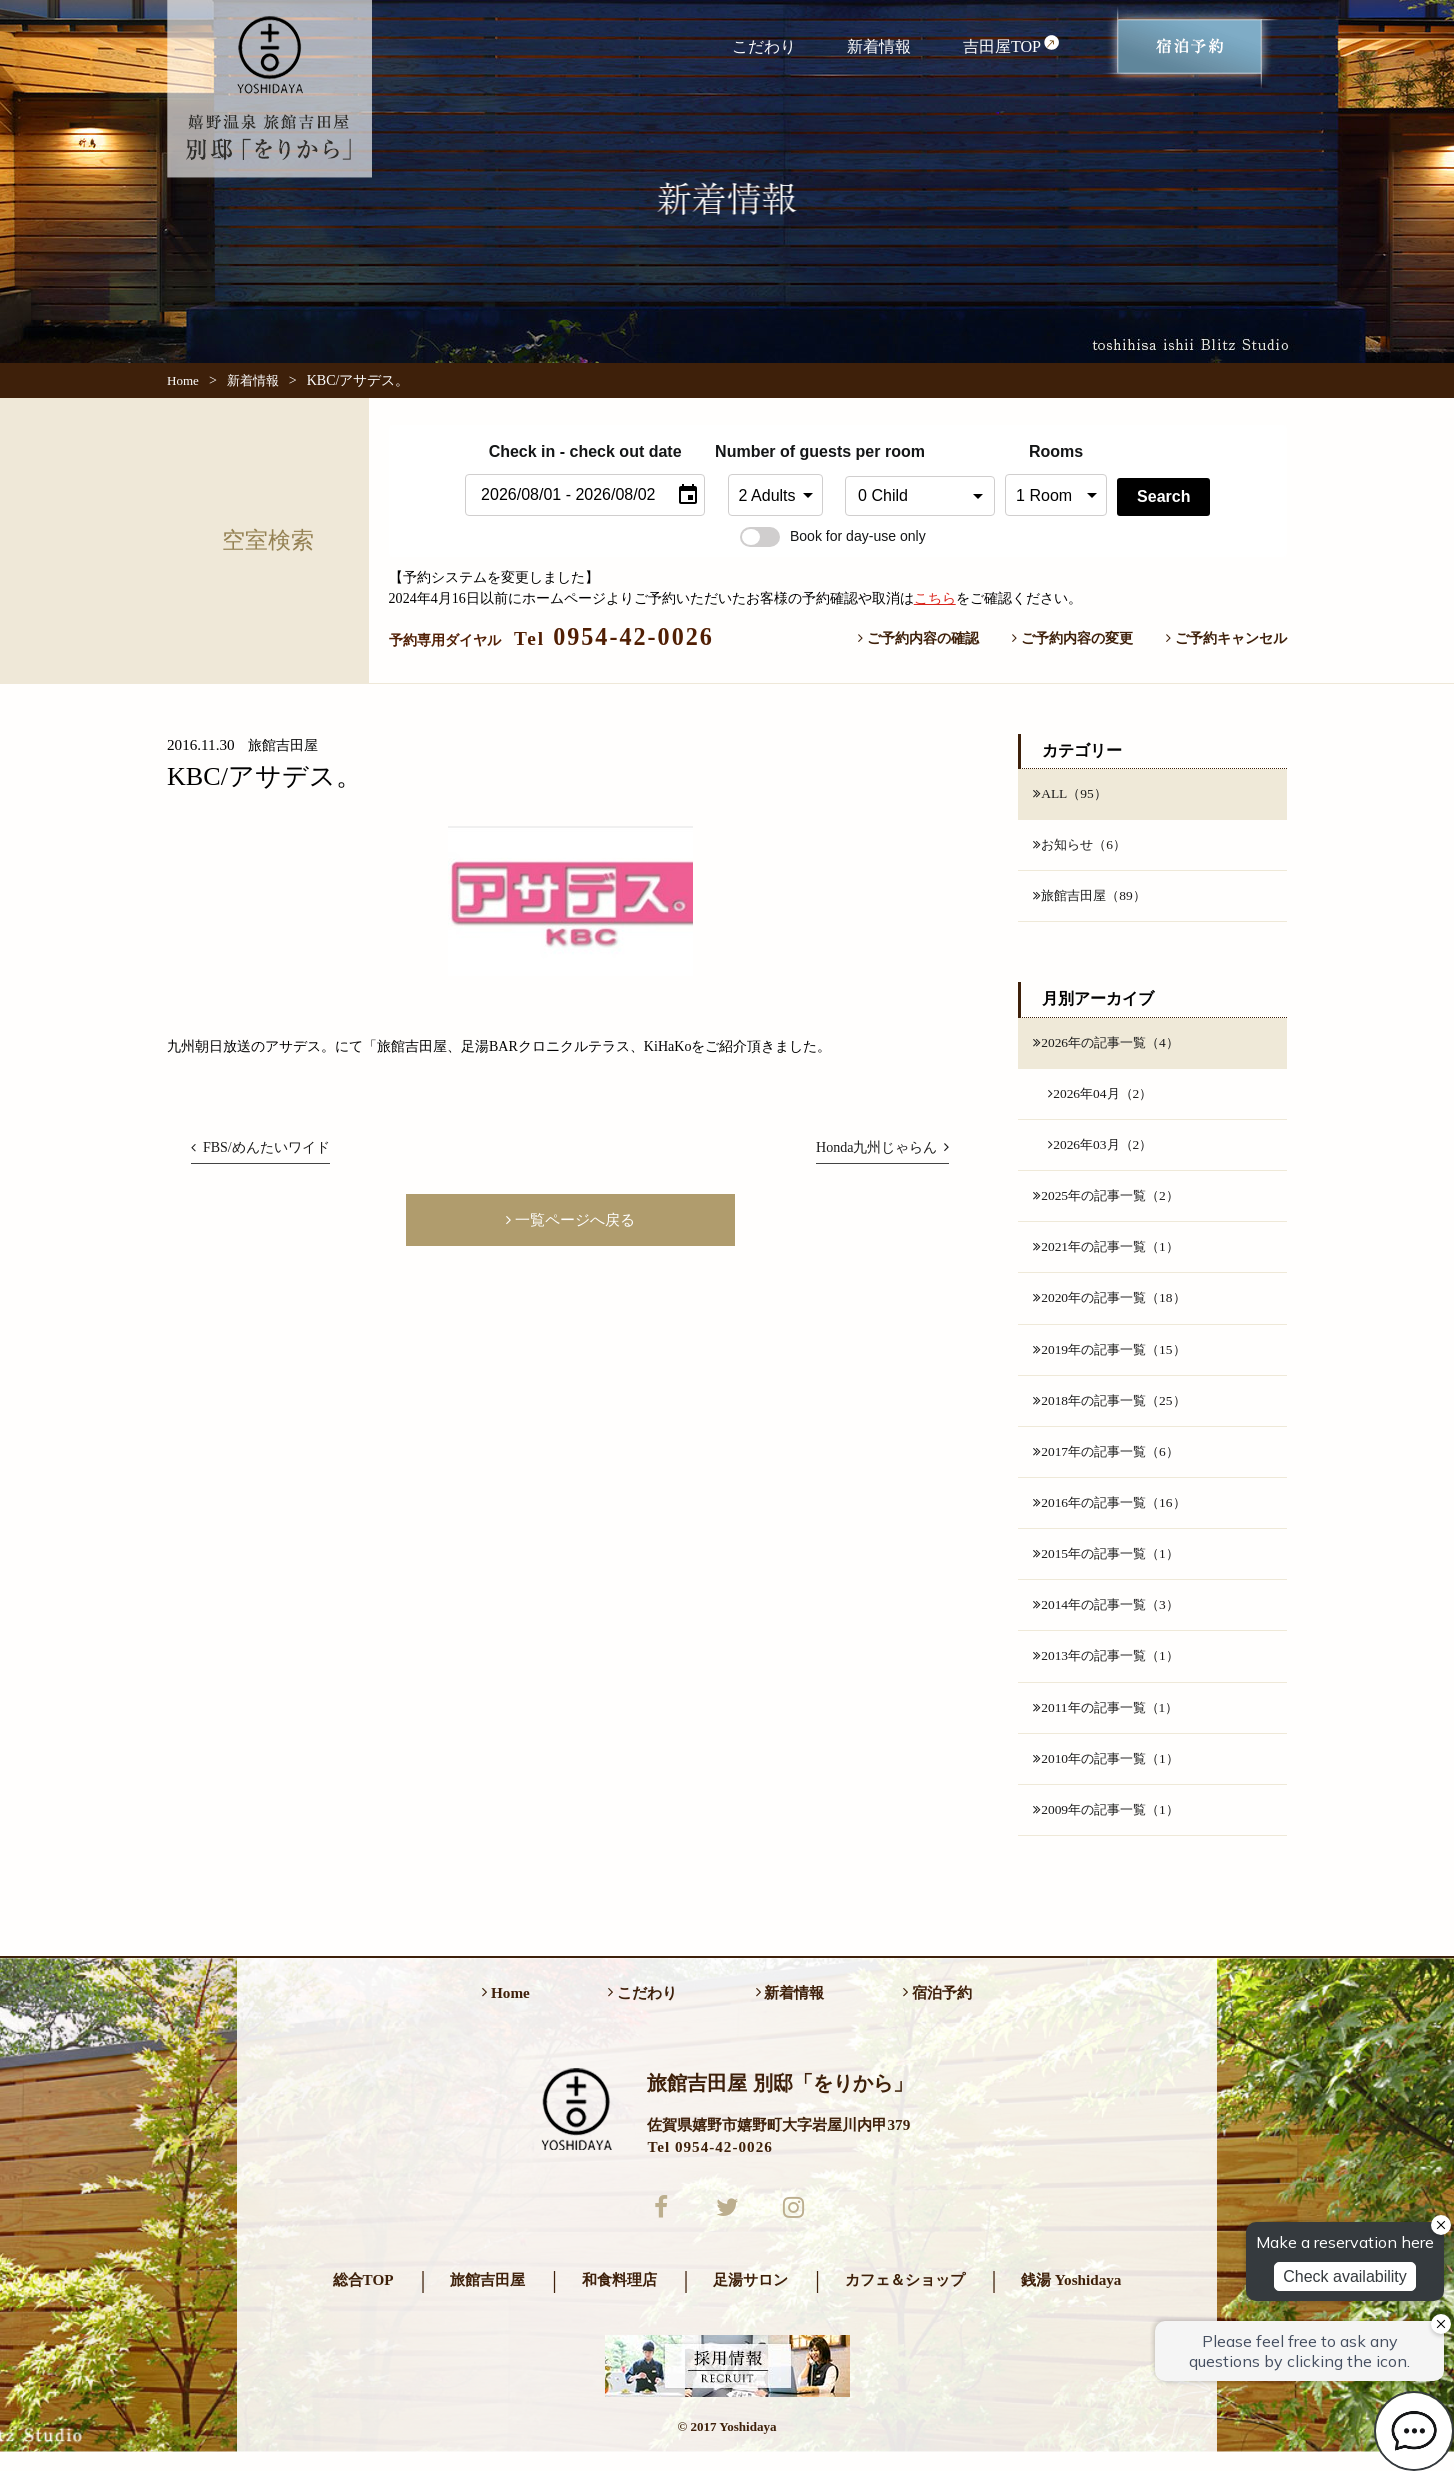 This screenshot has width=1454, height=2471. What do you see at coordinates (363, 2298) in the screenshot?
I see `総合TOP` at bounding box center [363, 2298].